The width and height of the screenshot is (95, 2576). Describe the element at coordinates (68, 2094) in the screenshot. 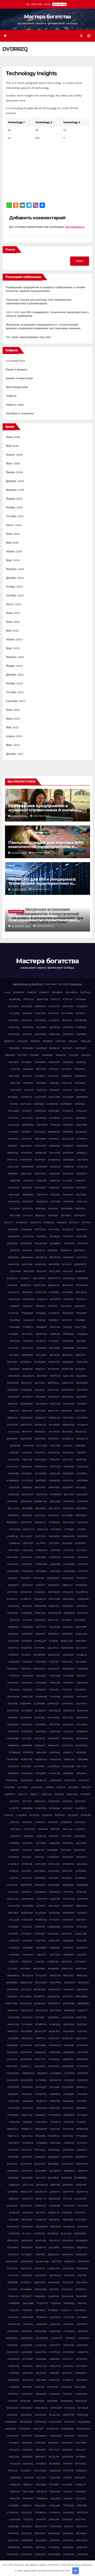

I see `OYSOQY0Z` at that location.